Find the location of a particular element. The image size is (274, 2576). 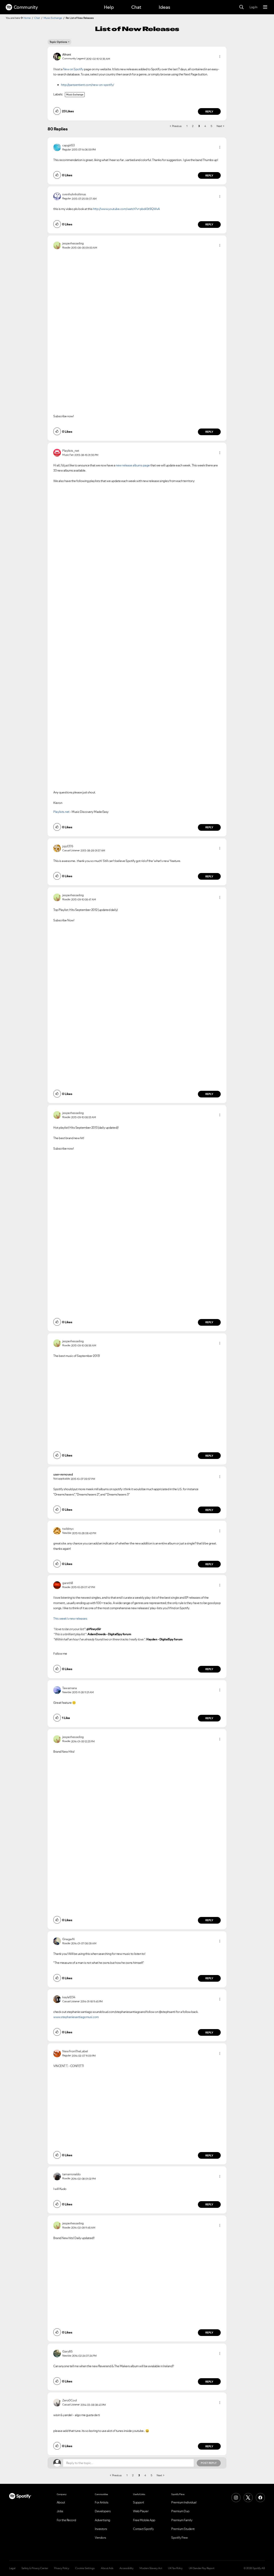

Reply [Reply to comment by user-removed] is located at coordinates (209, 1510).